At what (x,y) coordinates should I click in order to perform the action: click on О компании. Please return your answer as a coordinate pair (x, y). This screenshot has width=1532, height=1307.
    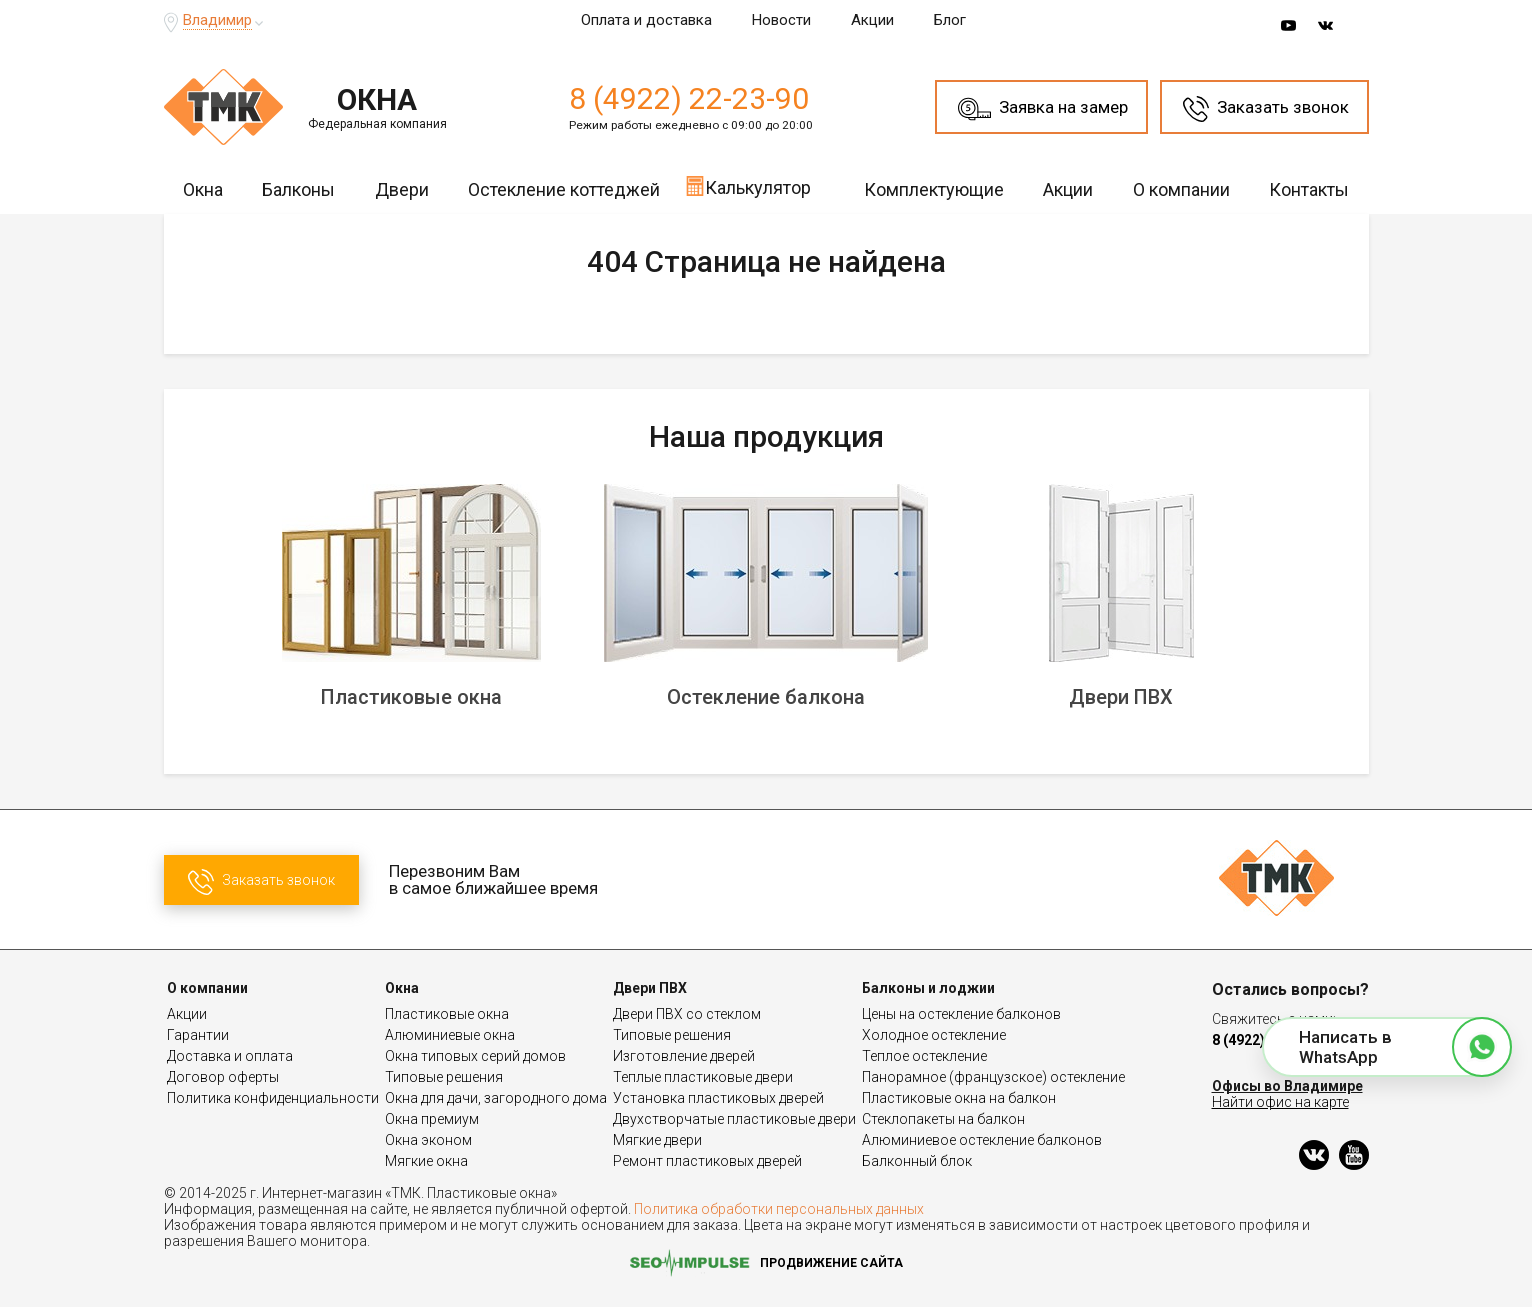
    Looking at the image, I should click on (1181, 189).